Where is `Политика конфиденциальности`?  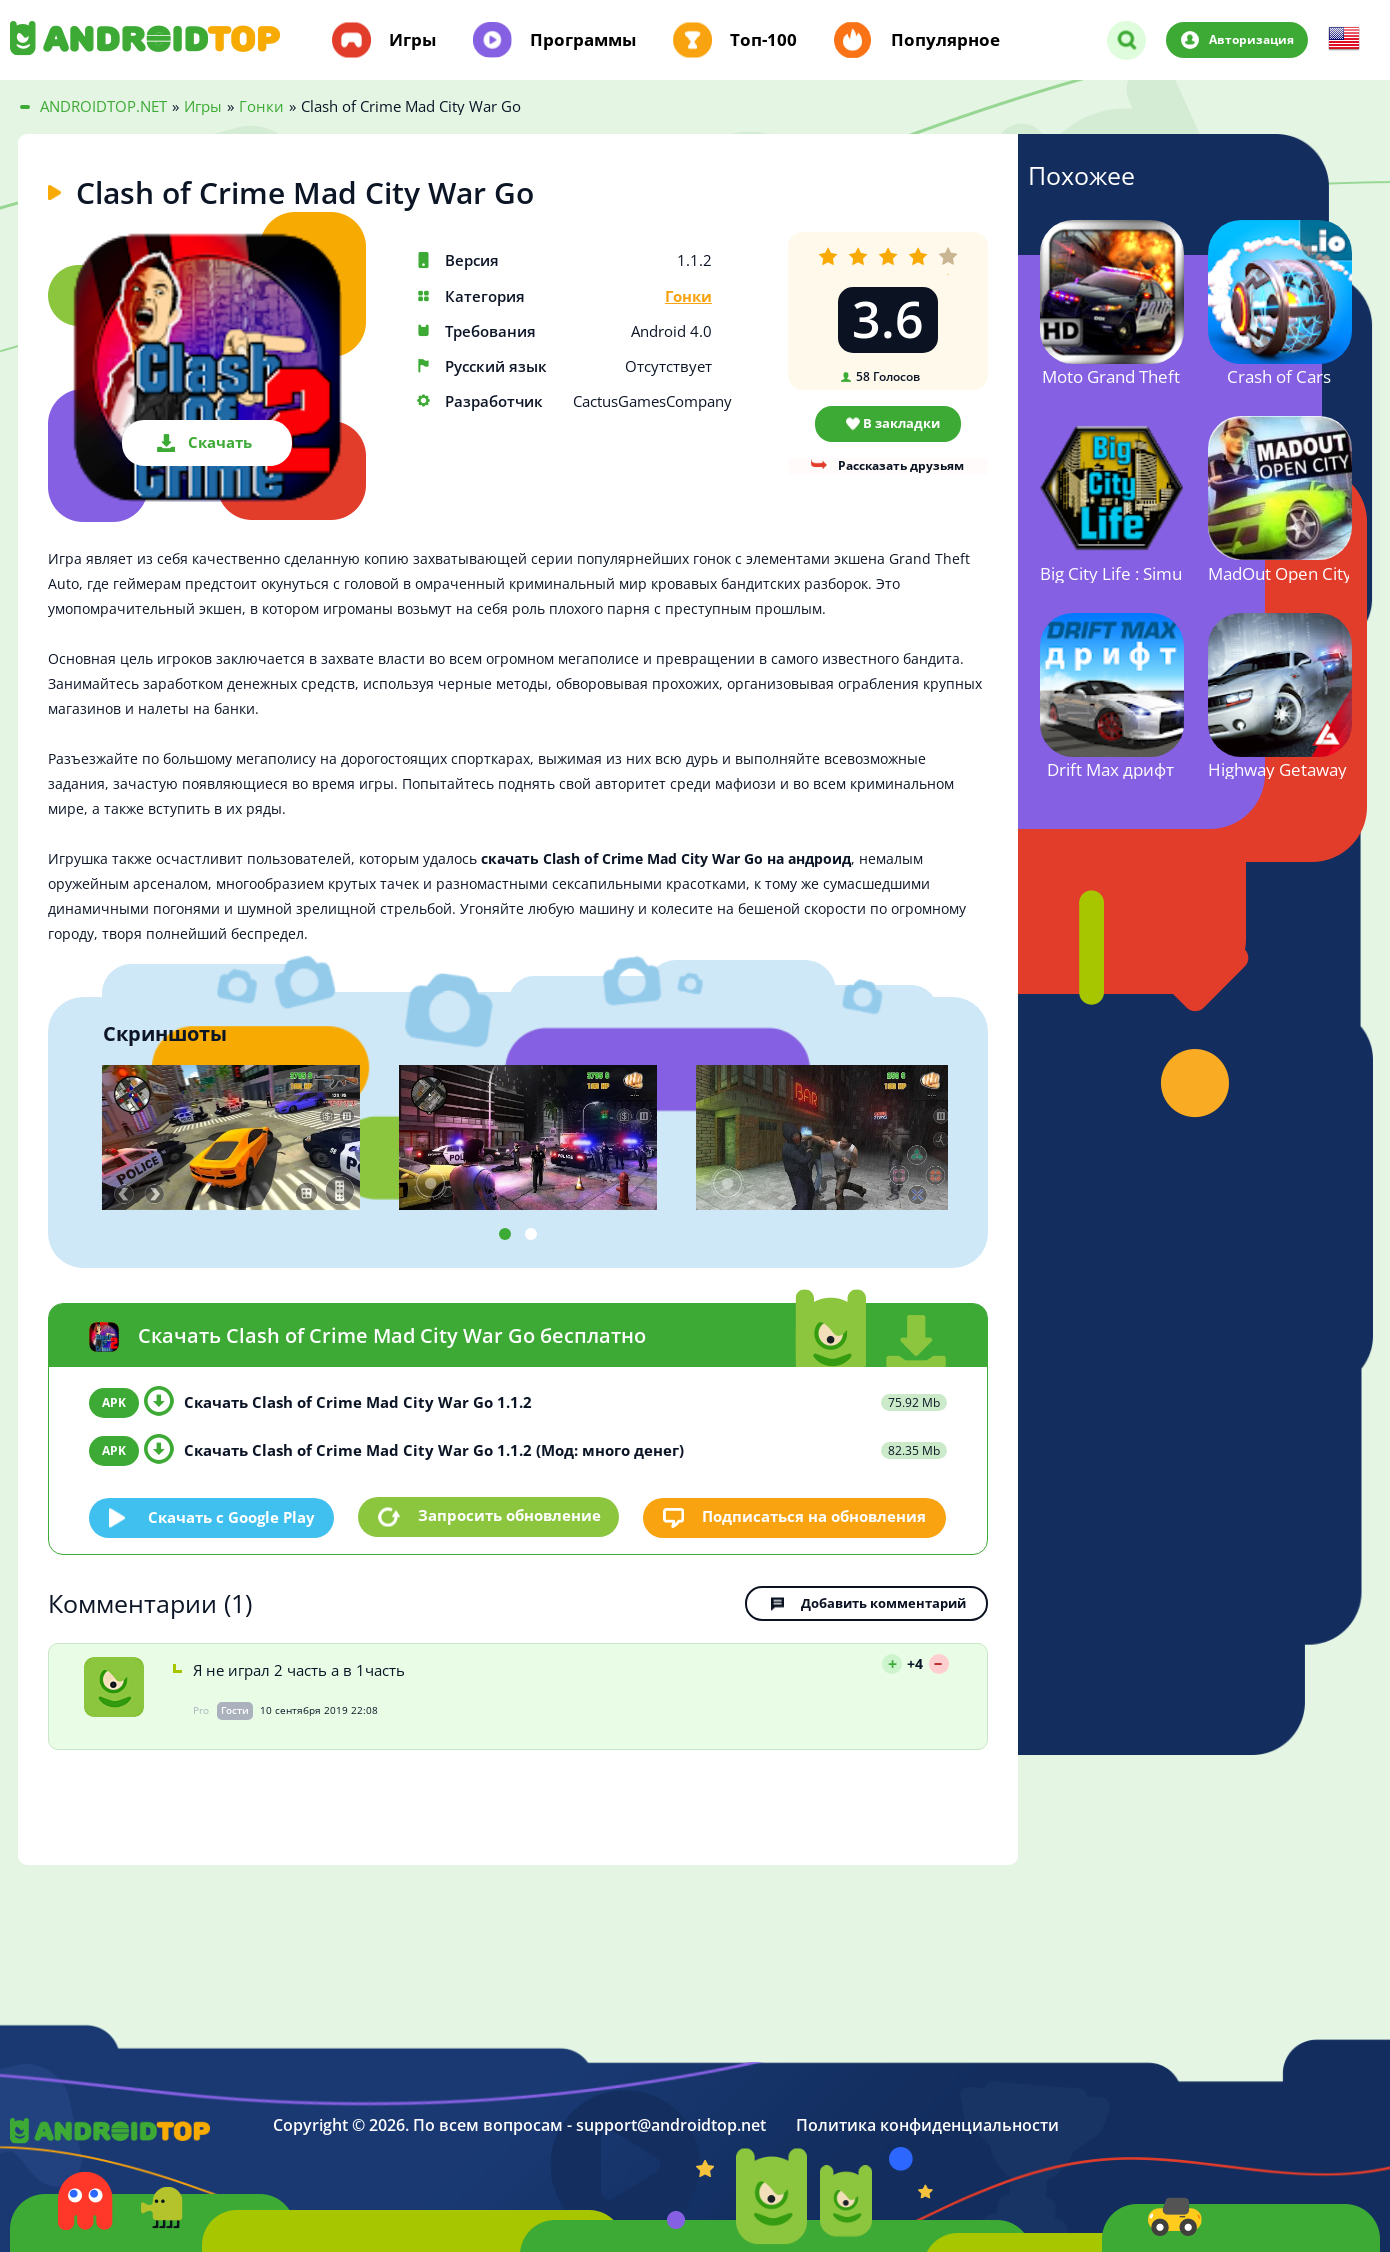
Политика конфиденциальности is located at coordinates (927, 2123).